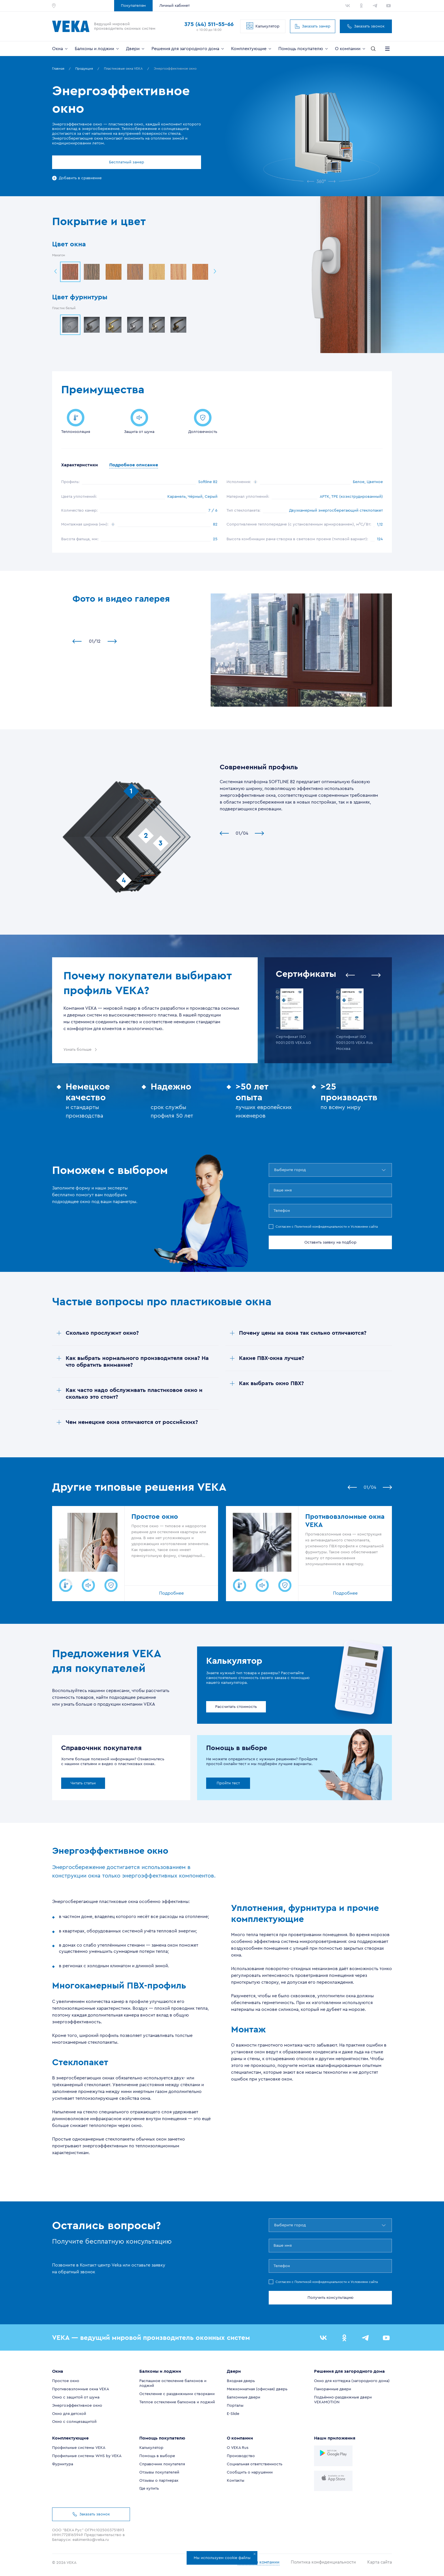  Describe the element at coordinates (350, 48) in the screenshot. I see `О компании` at that location.